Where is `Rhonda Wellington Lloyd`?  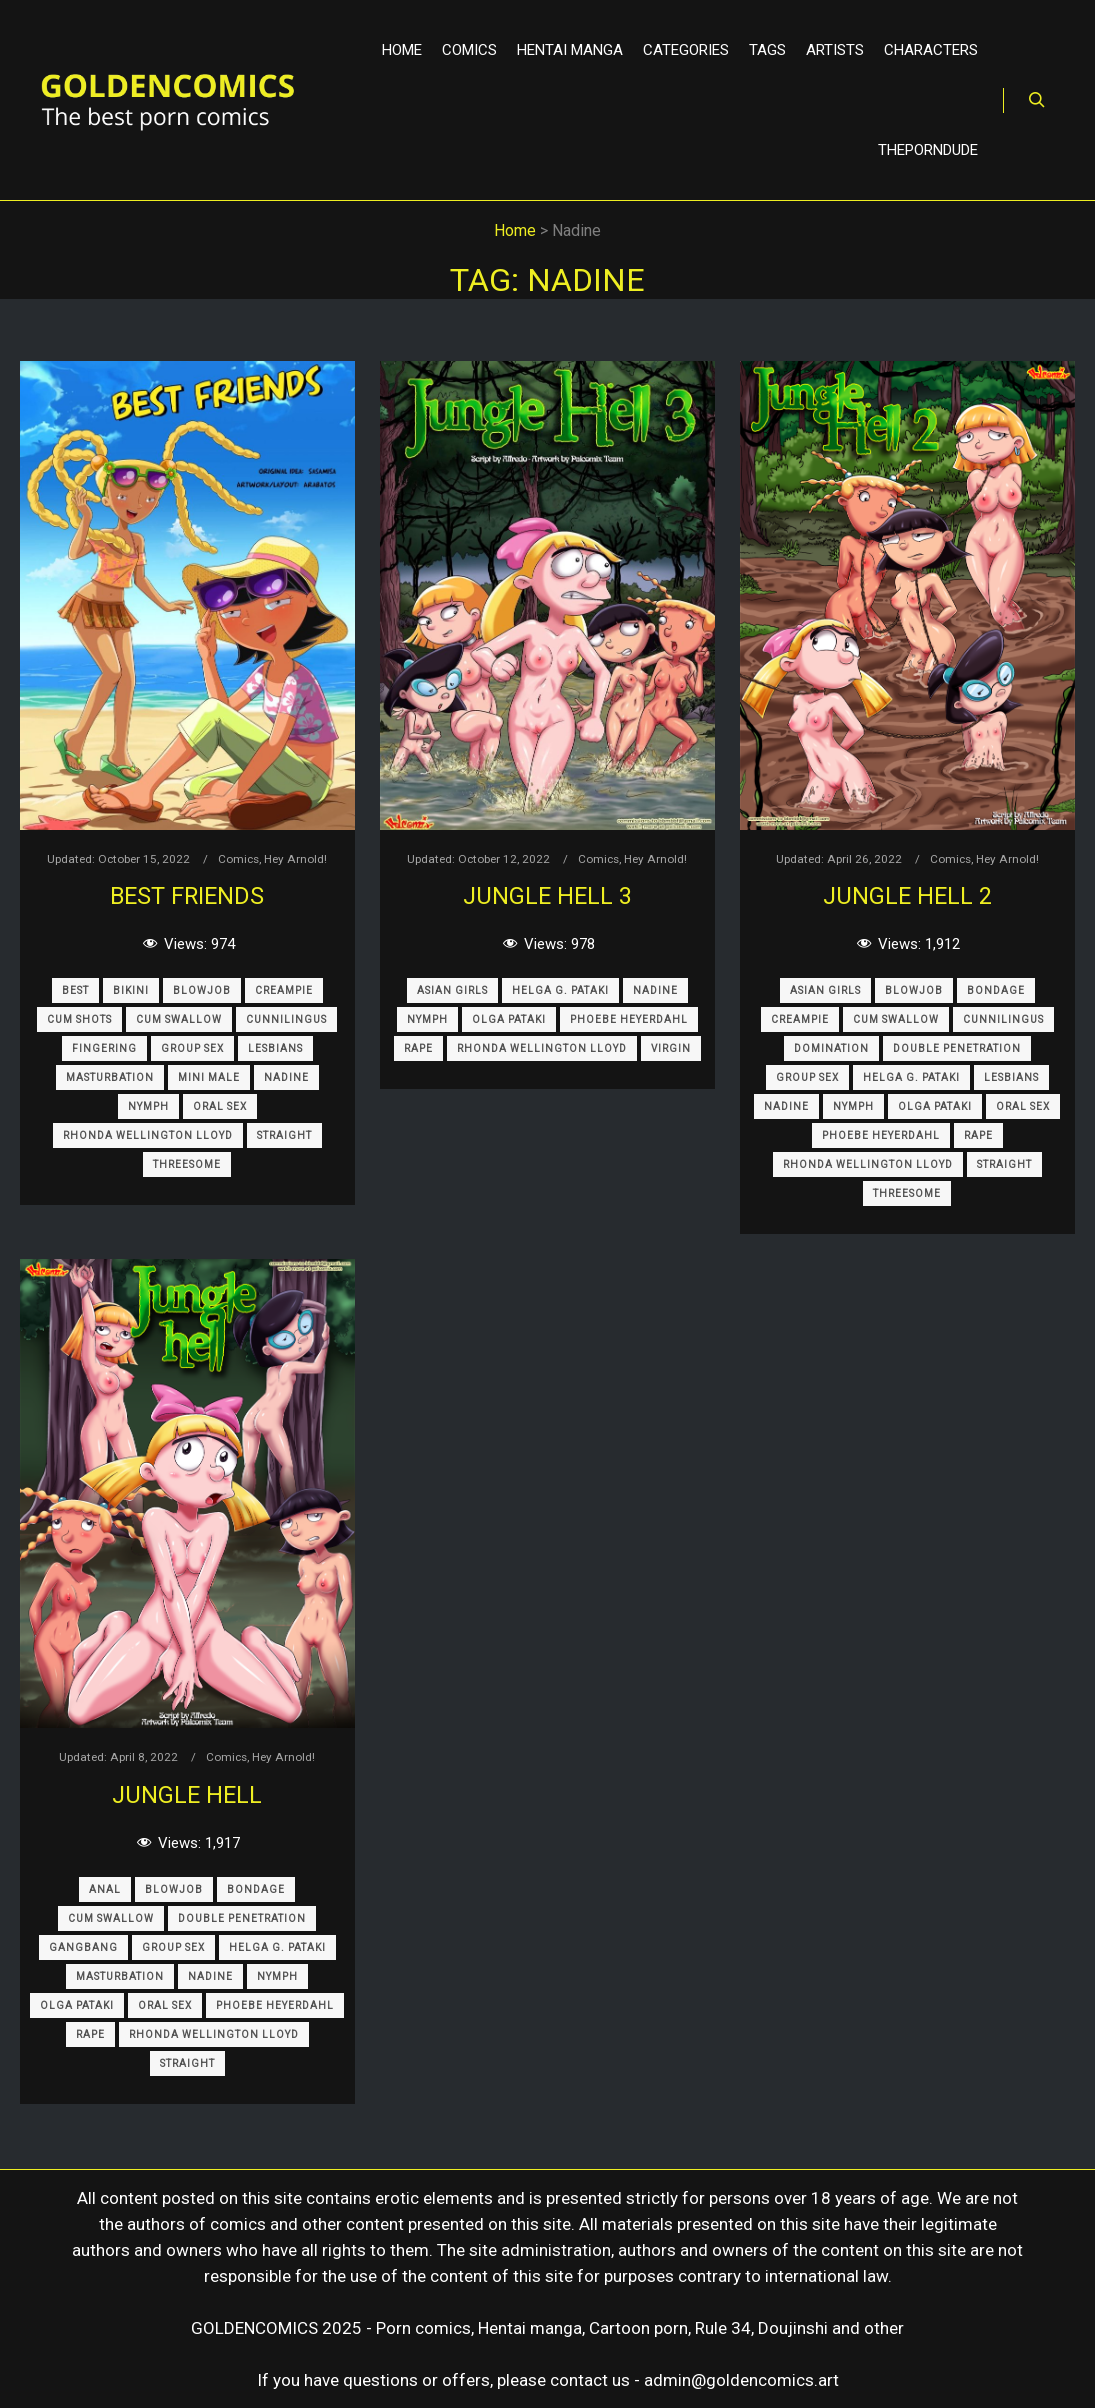 Rhonda Wellington Lloyd is located at coordinates (148, 1135).